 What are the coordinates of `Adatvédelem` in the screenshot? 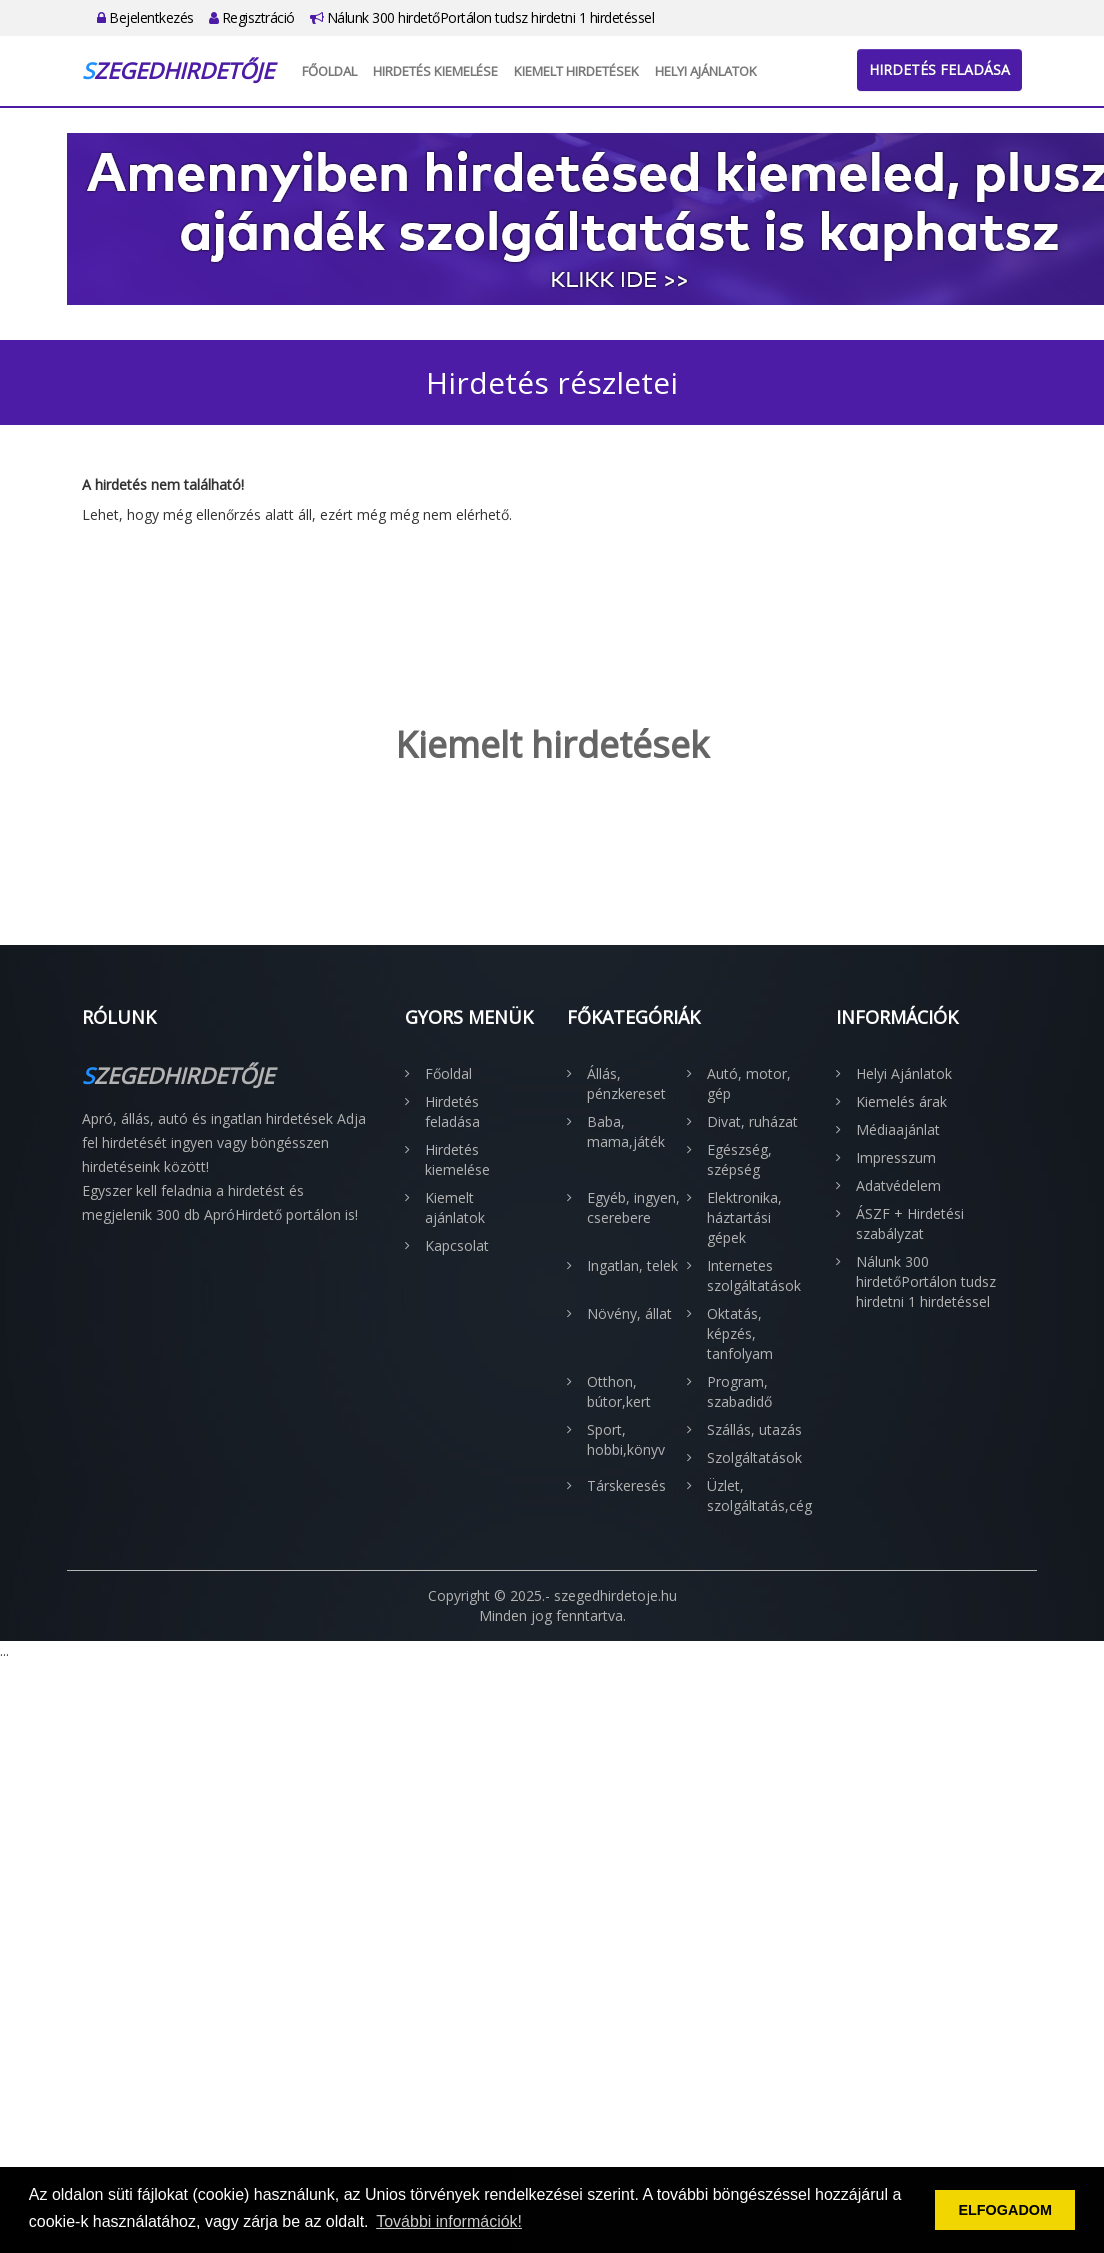 It's located at (898, 1185).